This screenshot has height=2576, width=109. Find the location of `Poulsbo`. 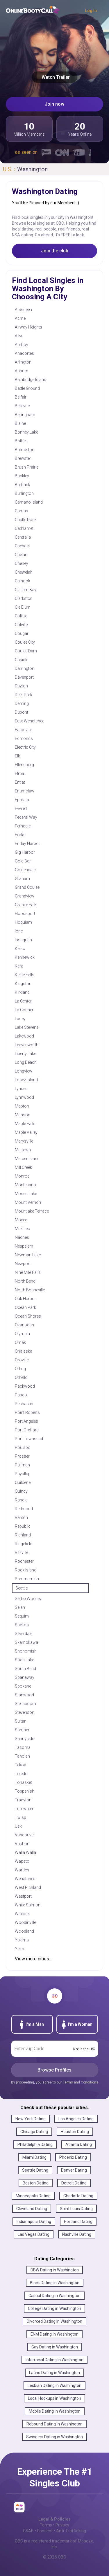

Poulsbo is located at coordinates (23, 1447).